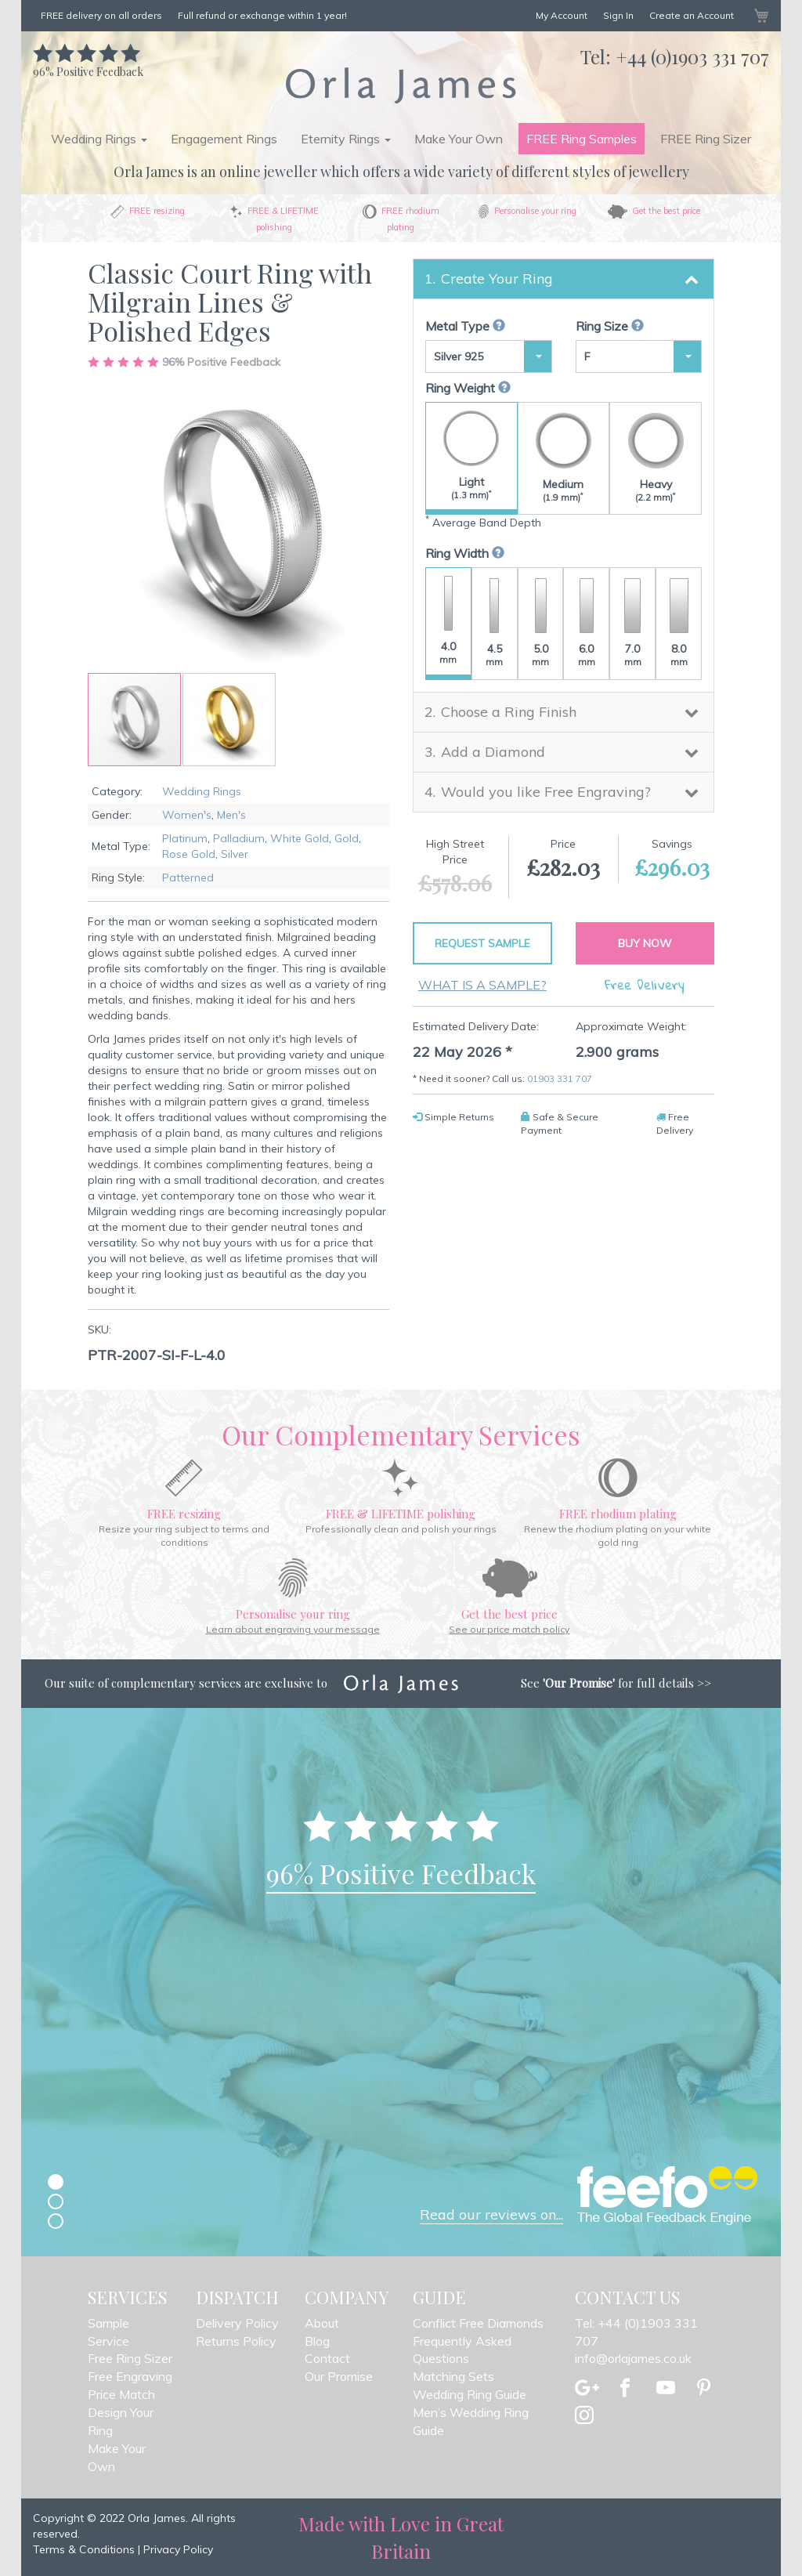 The image size is (802, 2576). Describe the element at coordinates (581, 139) in the screenshot. I see `FREE Ring Samples` at that location.